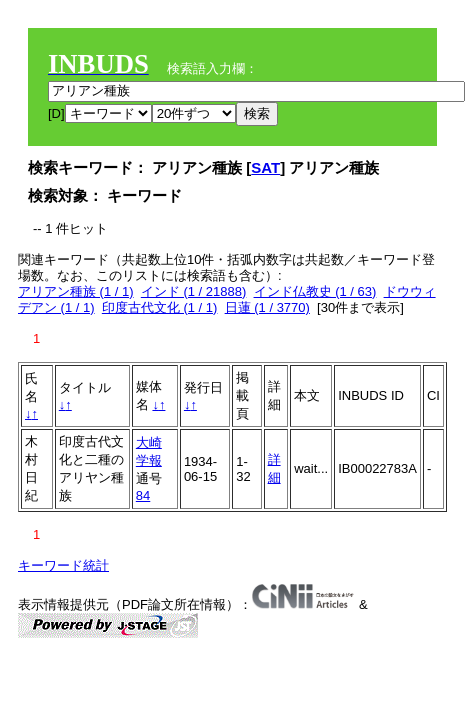 This screenshot has height=720, width=465. Describe the element at coordinates (63, 565) in the screenshot. I see `キーワード統計` at that location.